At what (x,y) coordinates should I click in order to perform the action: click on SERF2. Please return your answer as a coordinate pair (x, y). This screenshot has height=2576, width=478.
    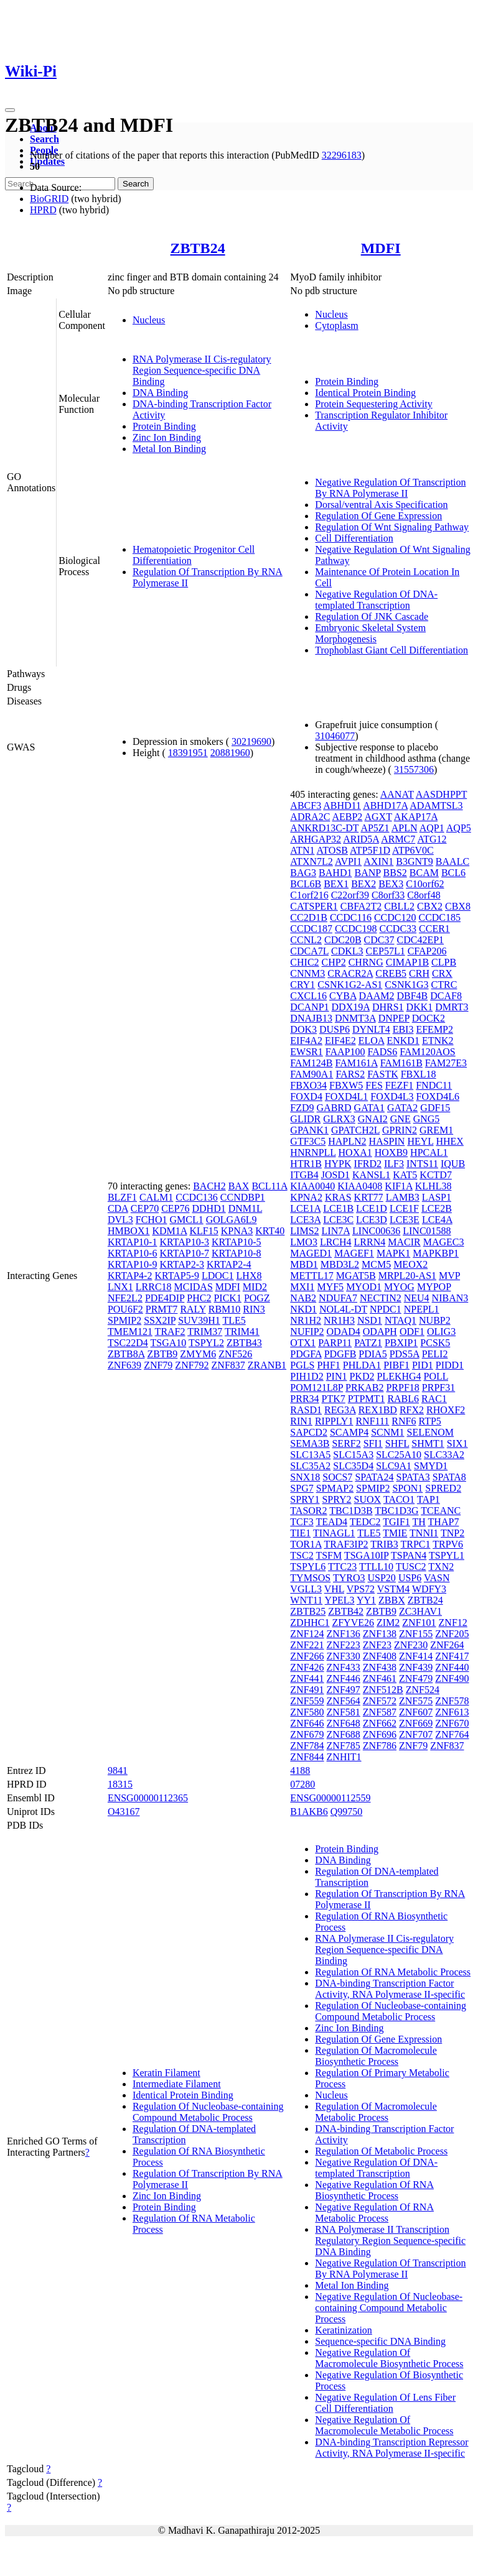
    Looking at the image, I should click on (346, 1443).